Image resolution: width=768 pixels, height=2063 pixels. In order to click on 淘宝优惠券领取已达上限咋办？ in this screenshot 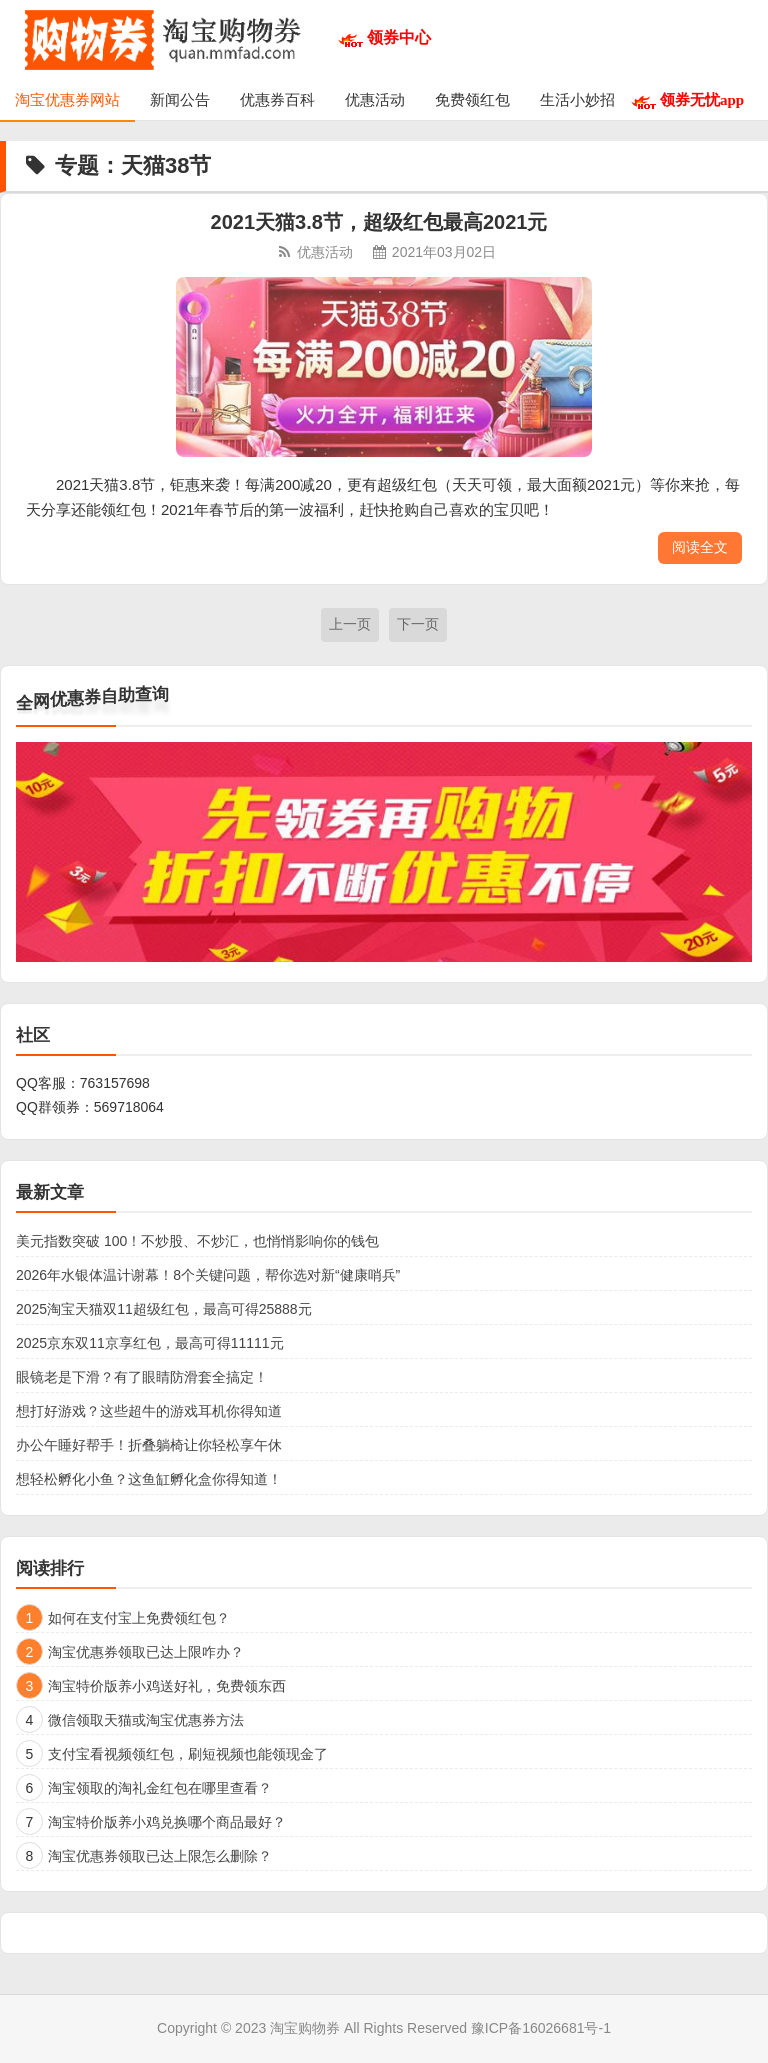, I will do `click(146, 1652)`.